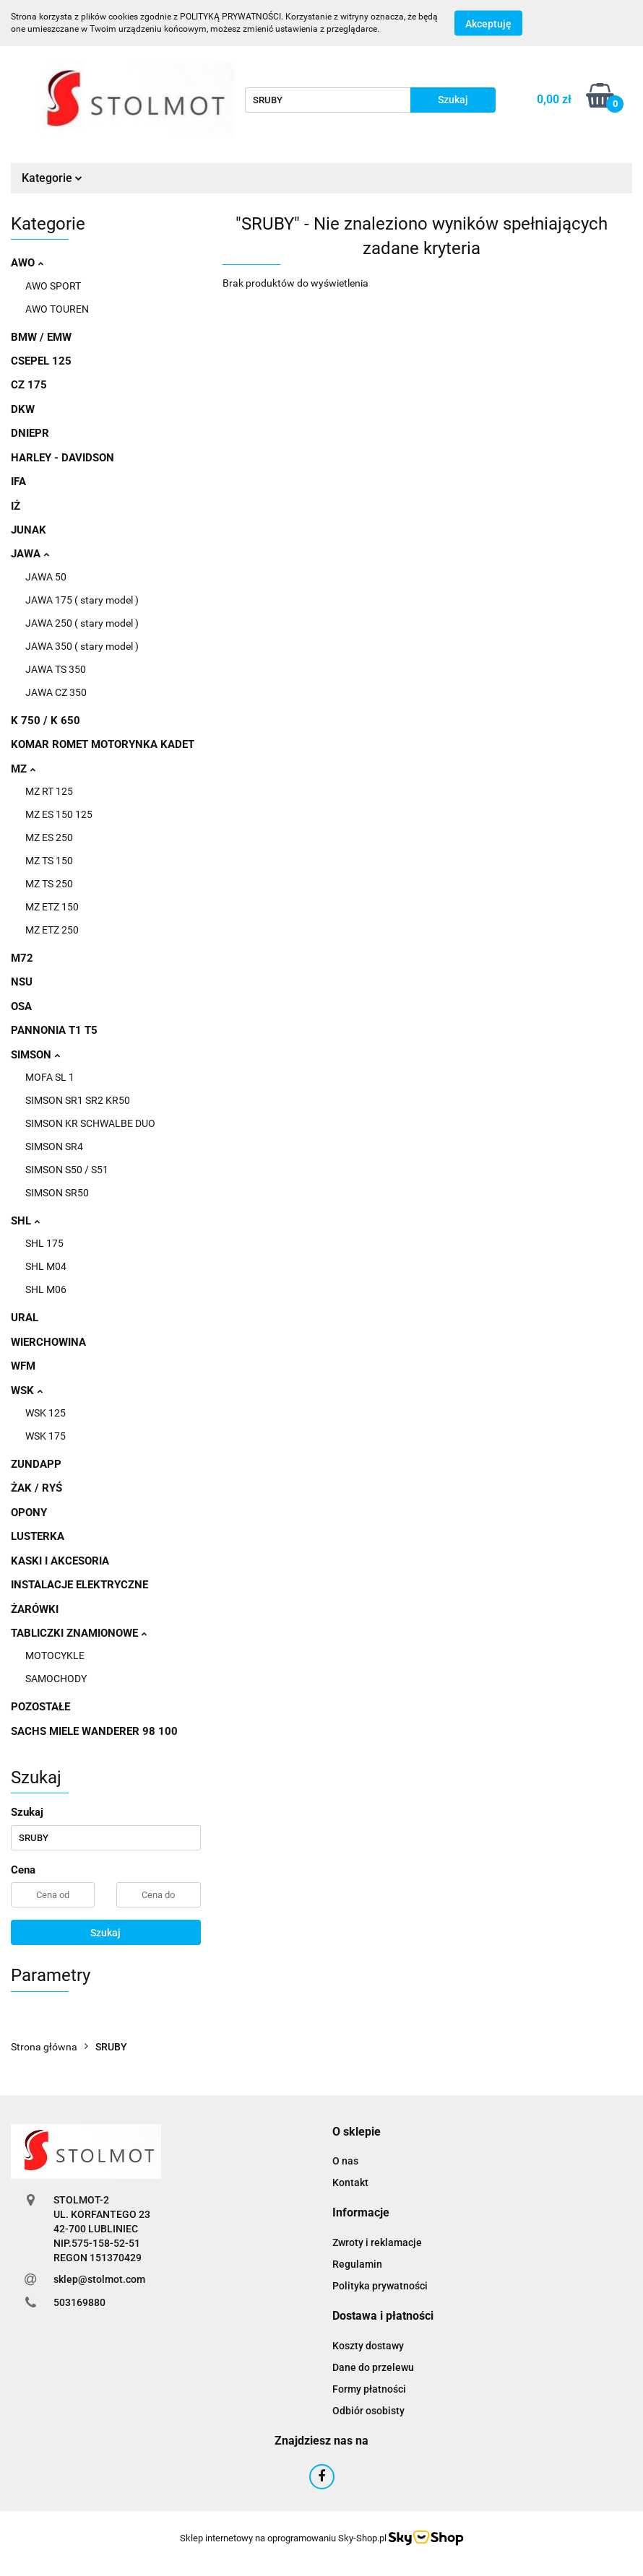  Describe the element at coordinates (45, 720) in the screenshot. I see `K 750 / K 650` at that location.